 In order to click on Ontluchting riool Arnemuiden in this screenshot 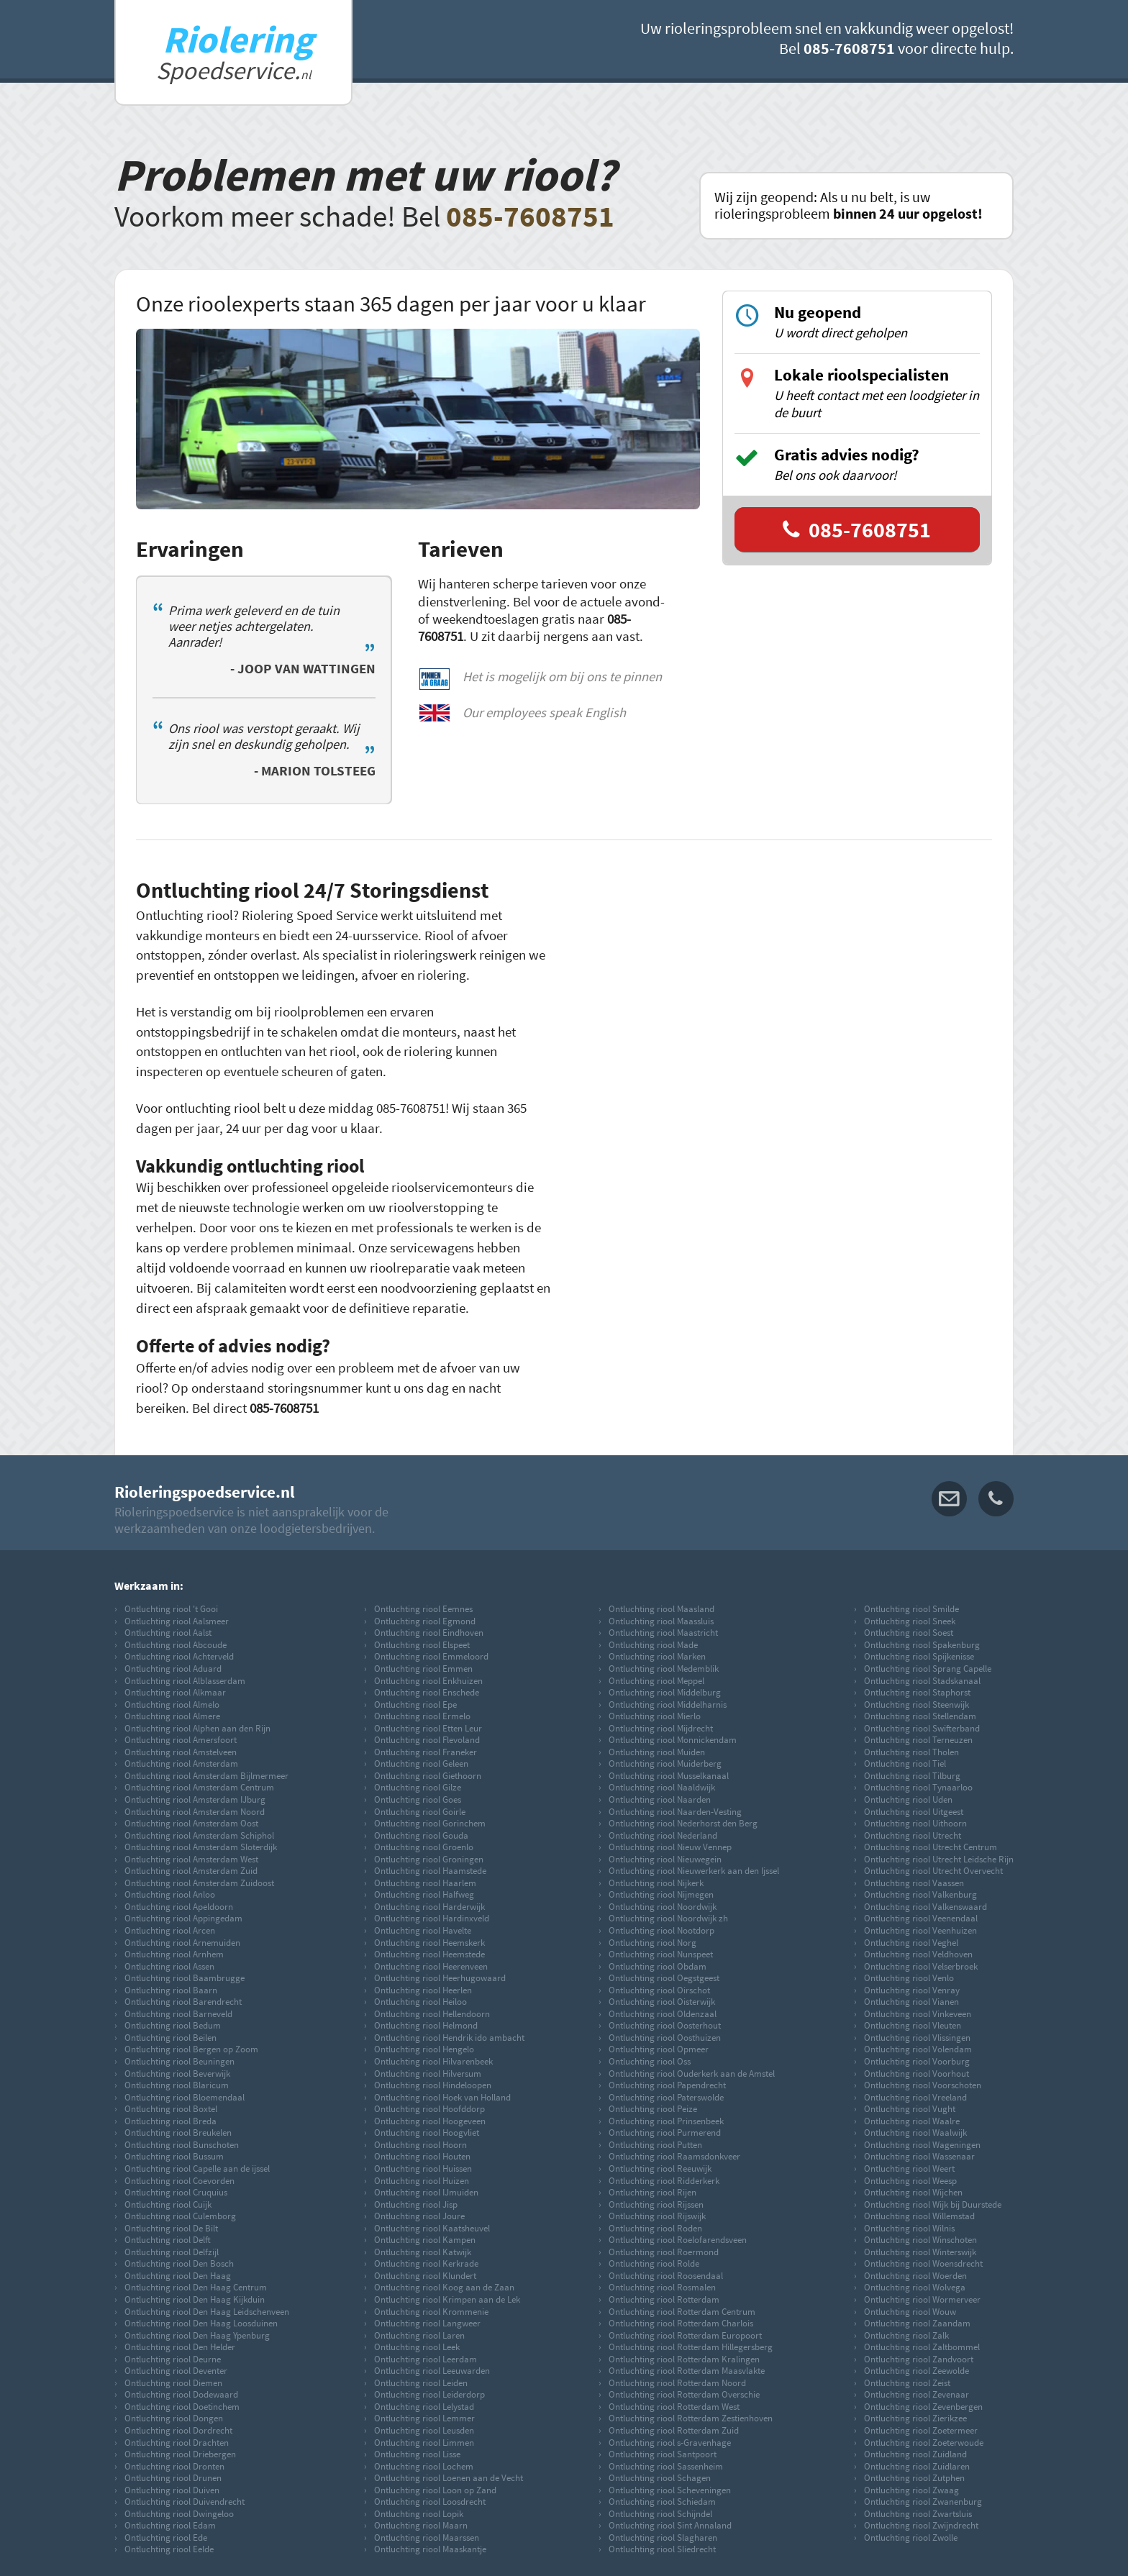, I will do `click(182, 1942)`.